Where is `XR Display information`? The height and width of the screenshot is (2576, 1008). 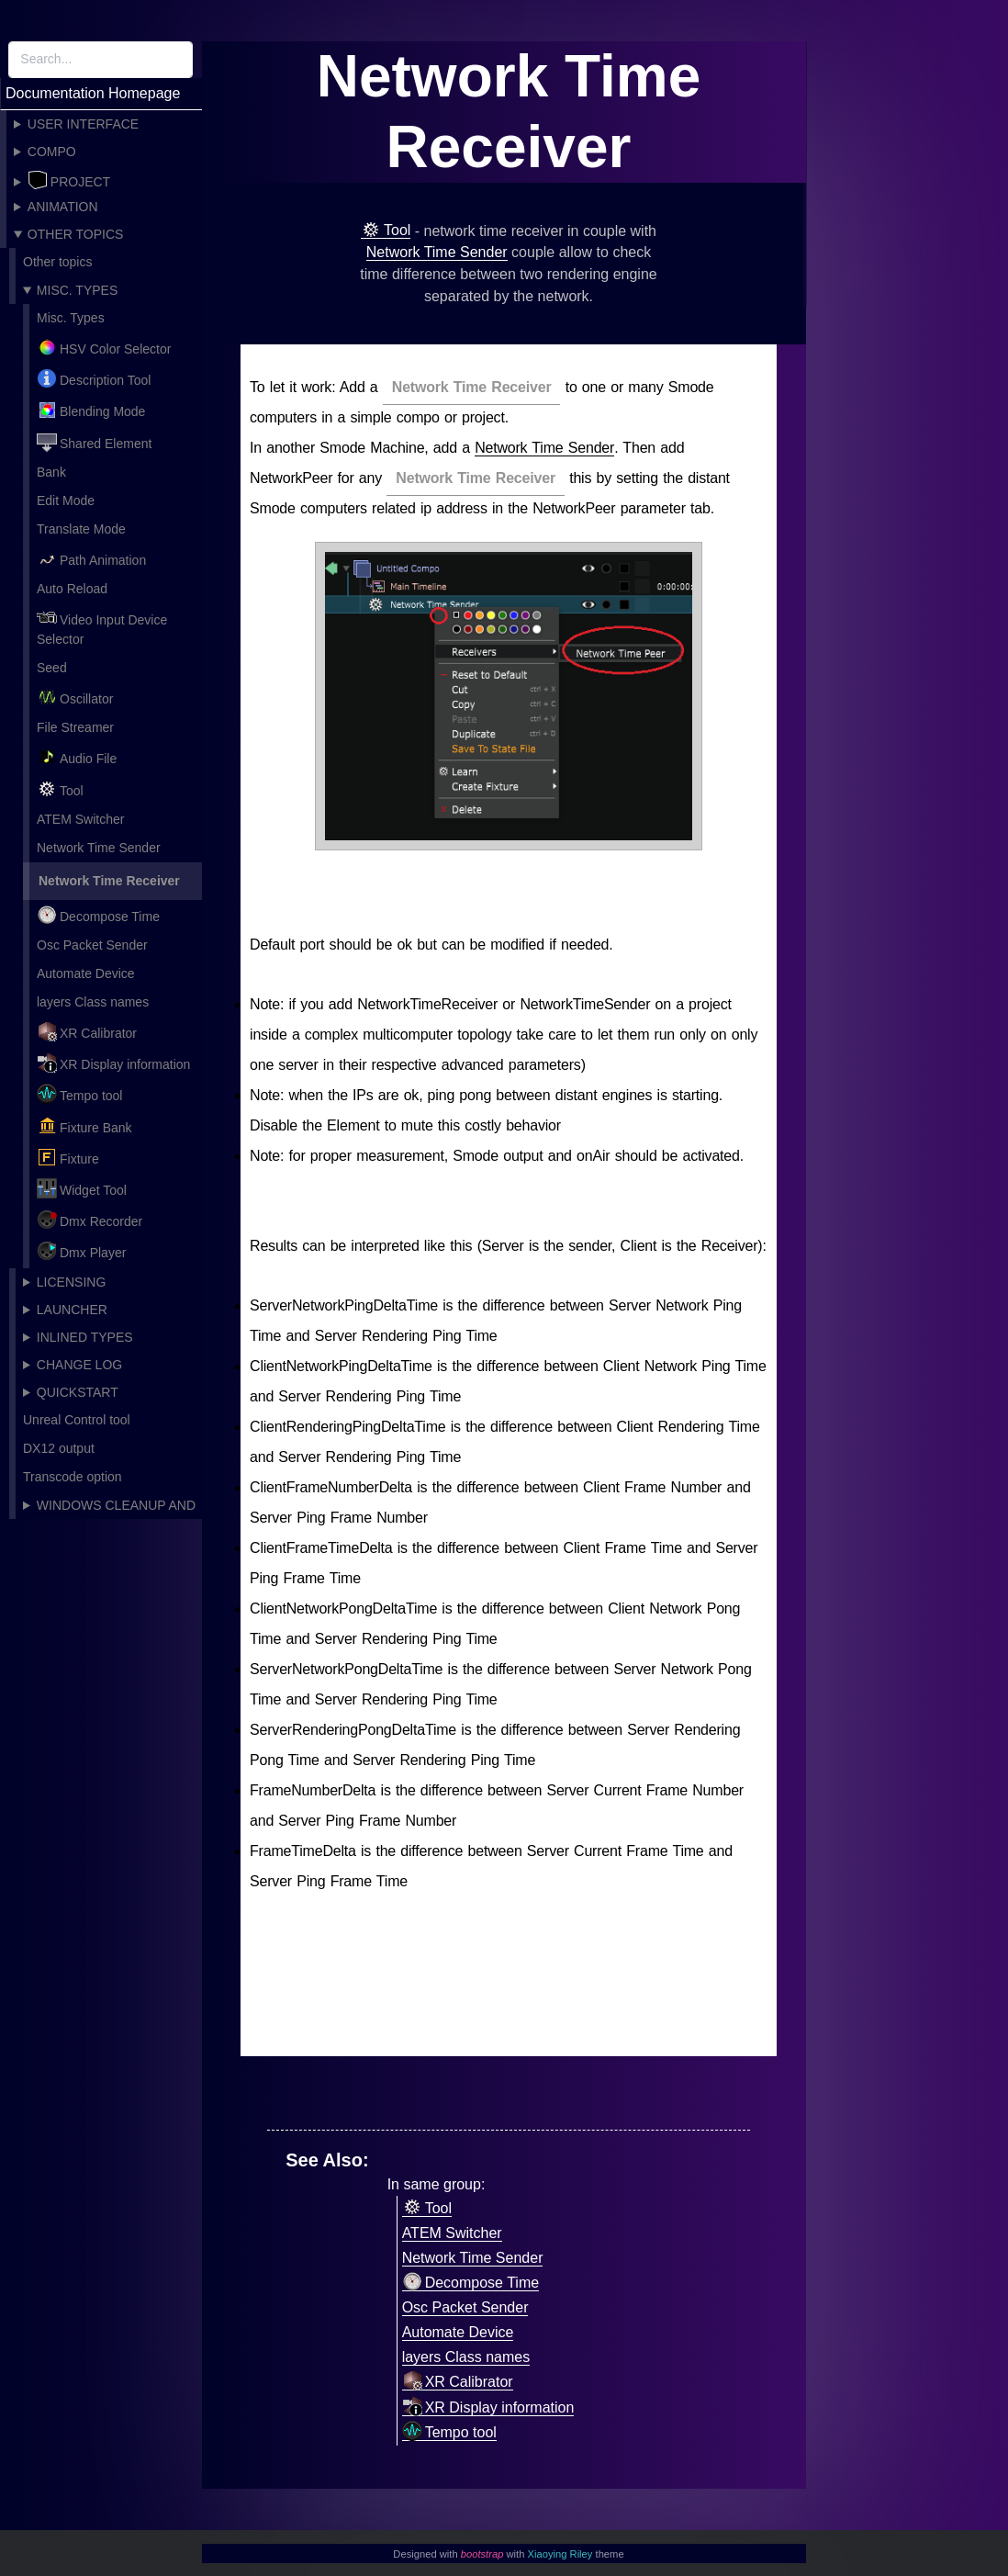 XR Display information is located at coordinates (113, 1062).